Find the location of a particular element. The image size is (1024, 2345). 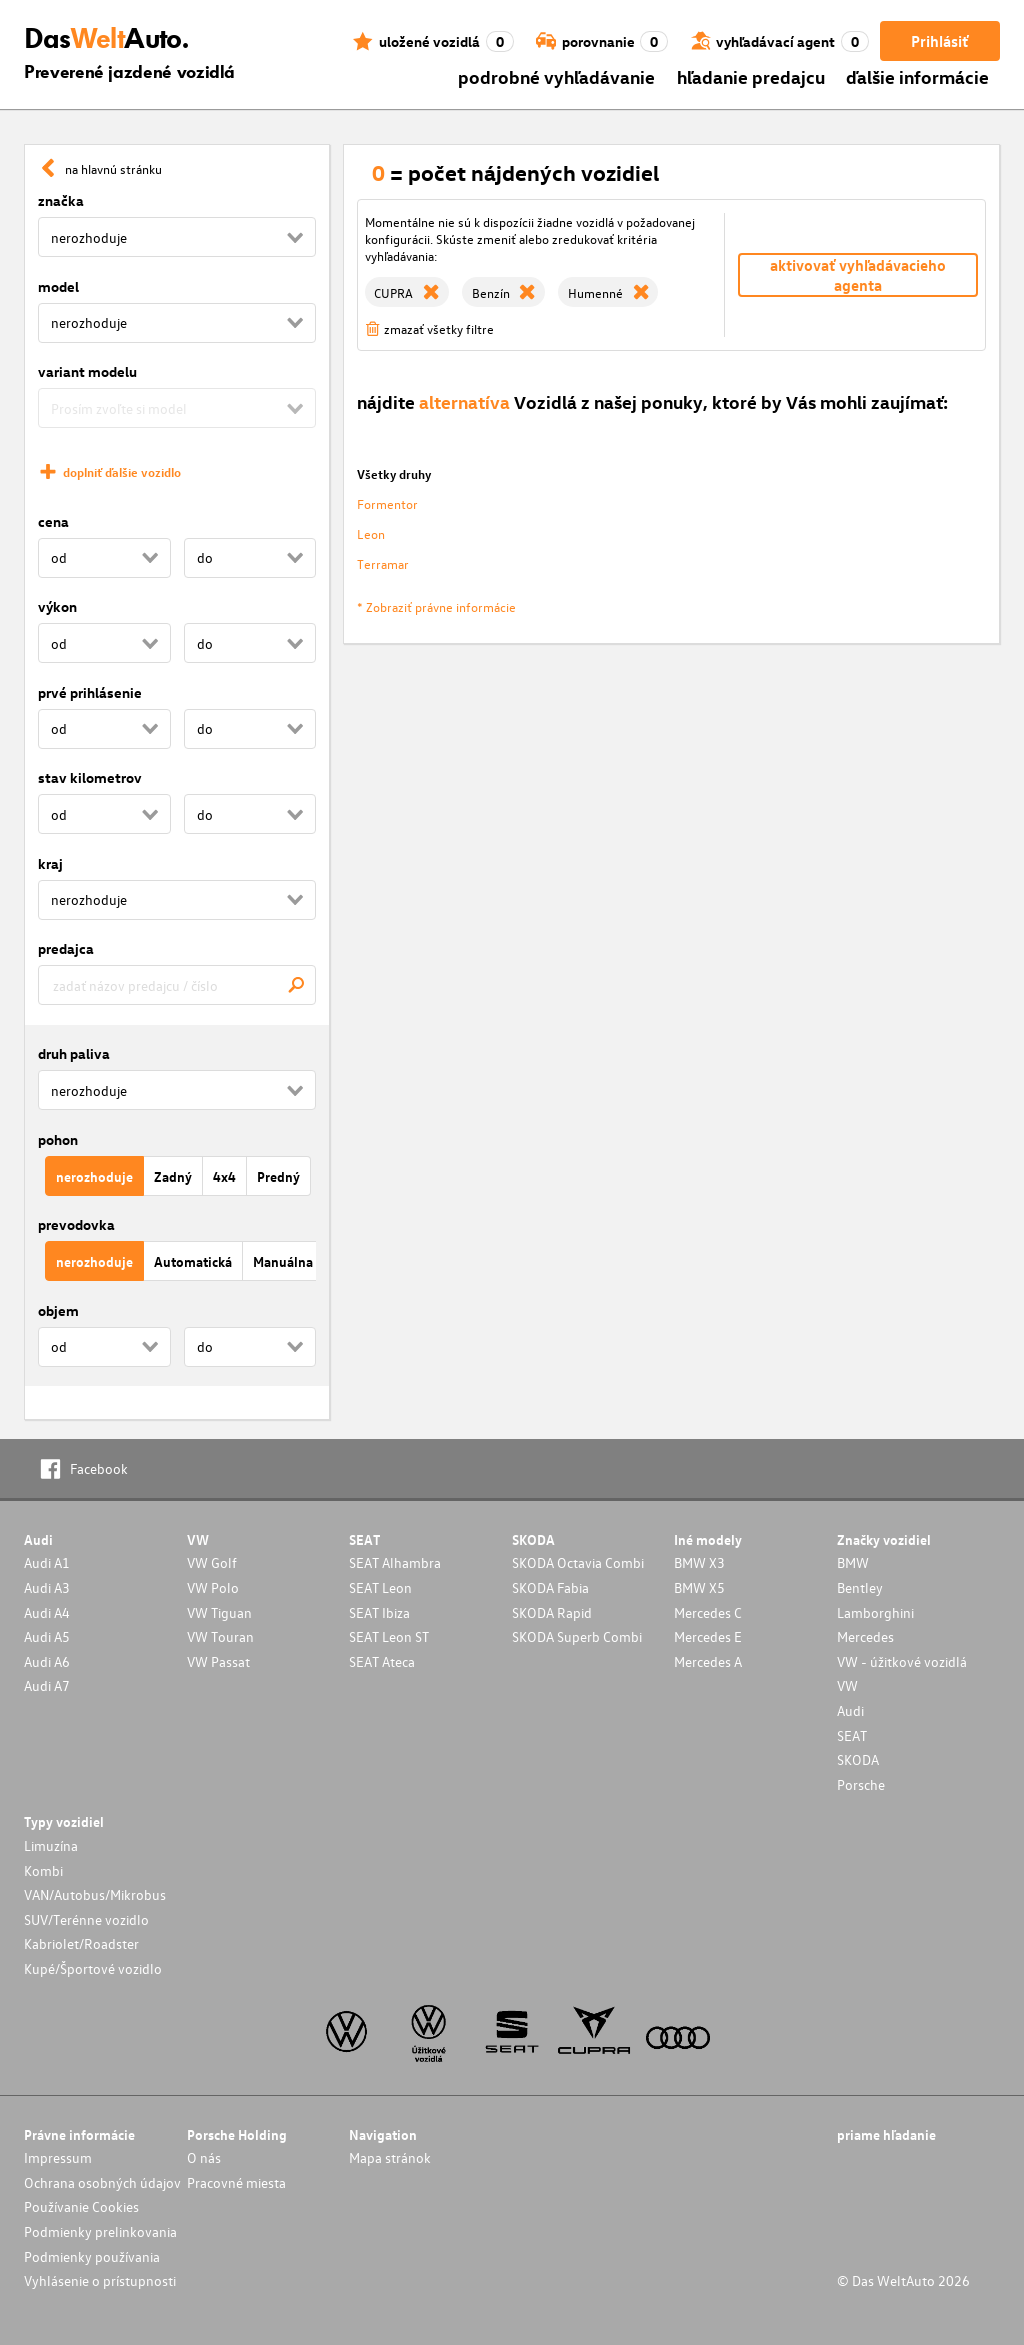

Podmienky prelinkovania is located at coordinates (100, 2231).